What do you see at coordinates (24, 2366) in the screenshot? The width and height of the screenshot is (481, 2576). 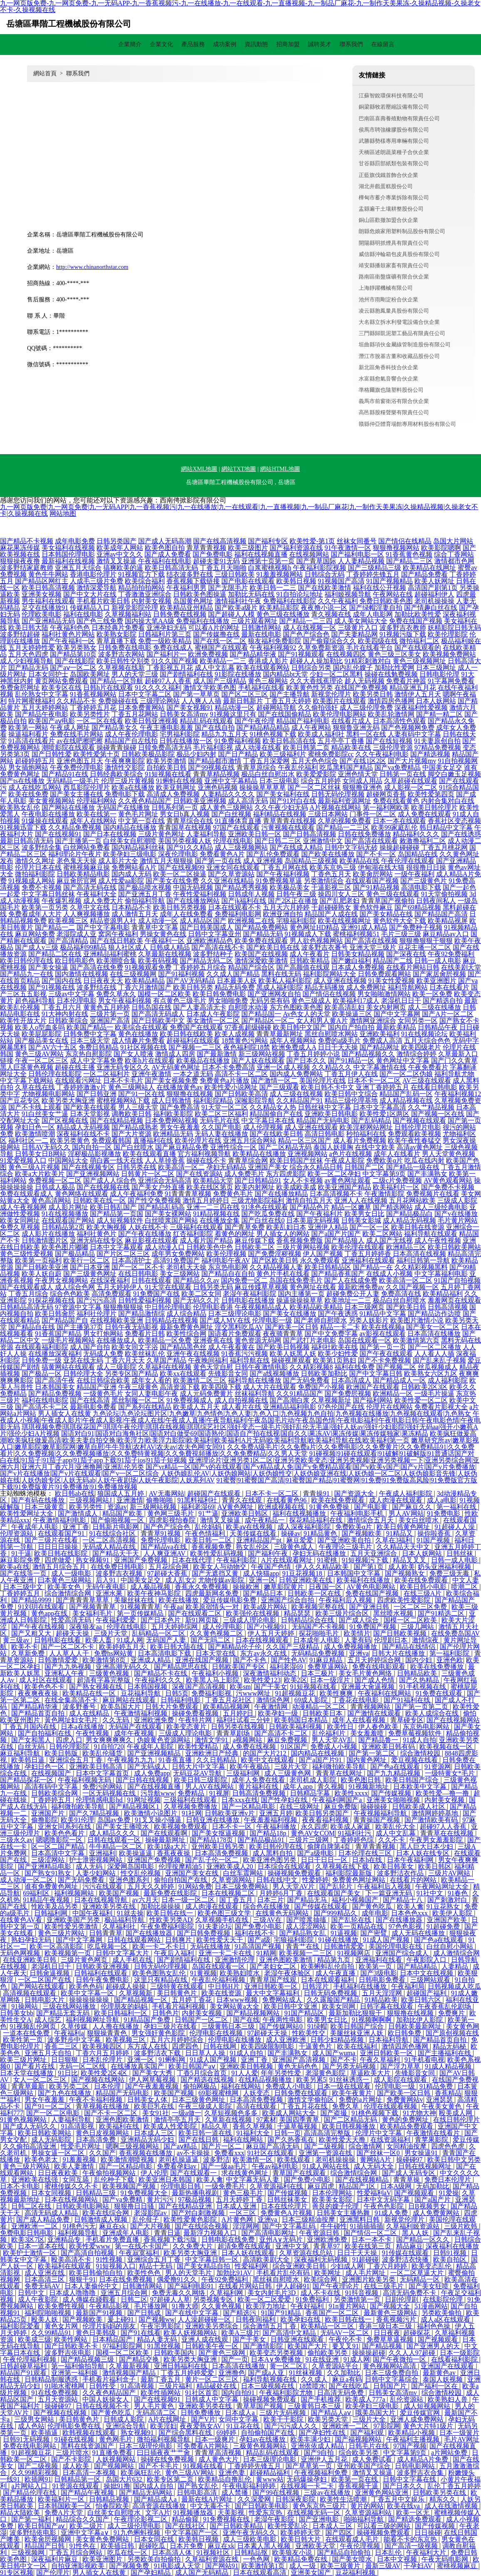 I see `日韩超碰草福利` at bounding box center [24, 2366].